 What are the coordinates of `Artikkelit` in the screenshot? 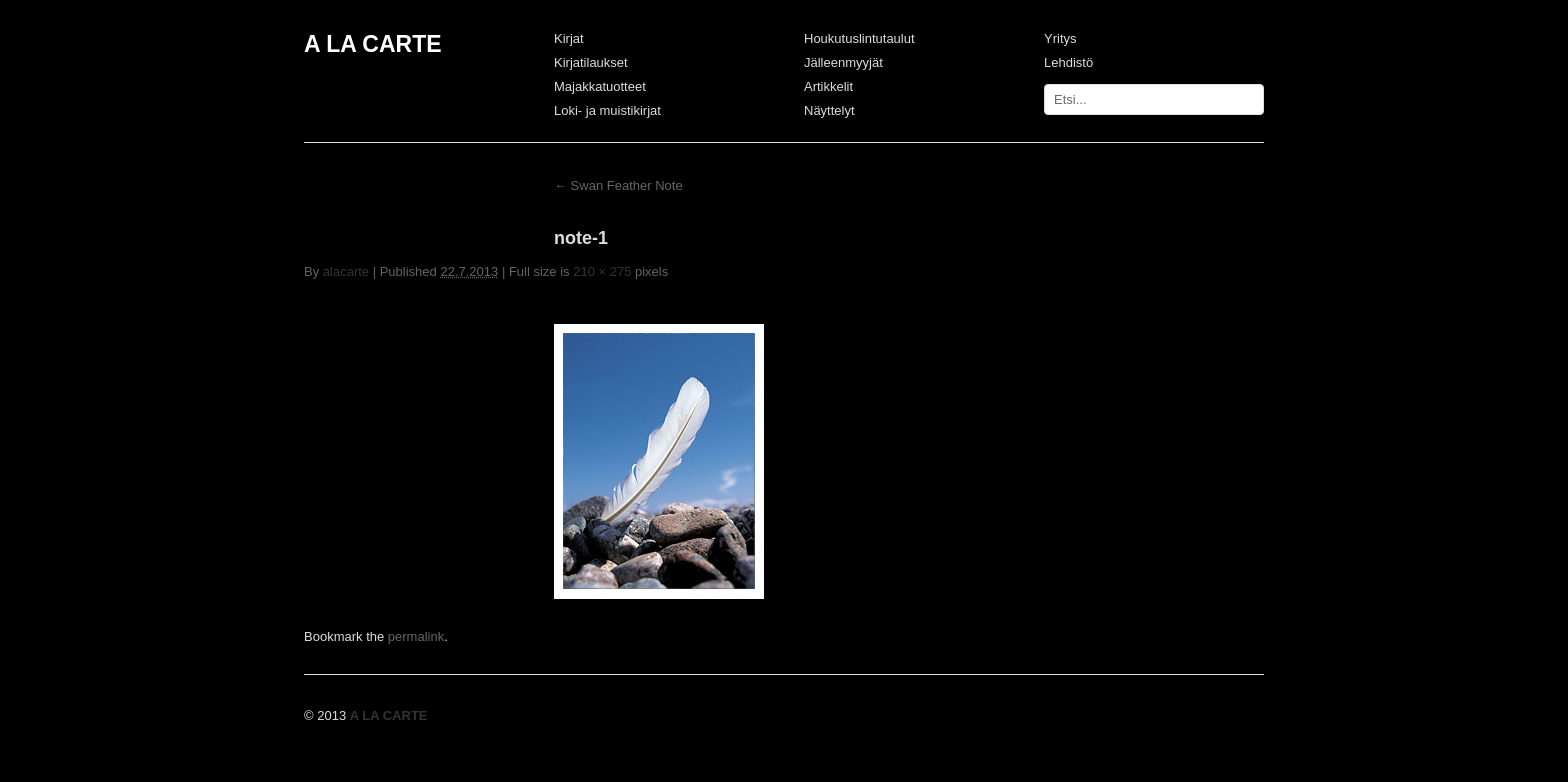 It's located at (828, 86).